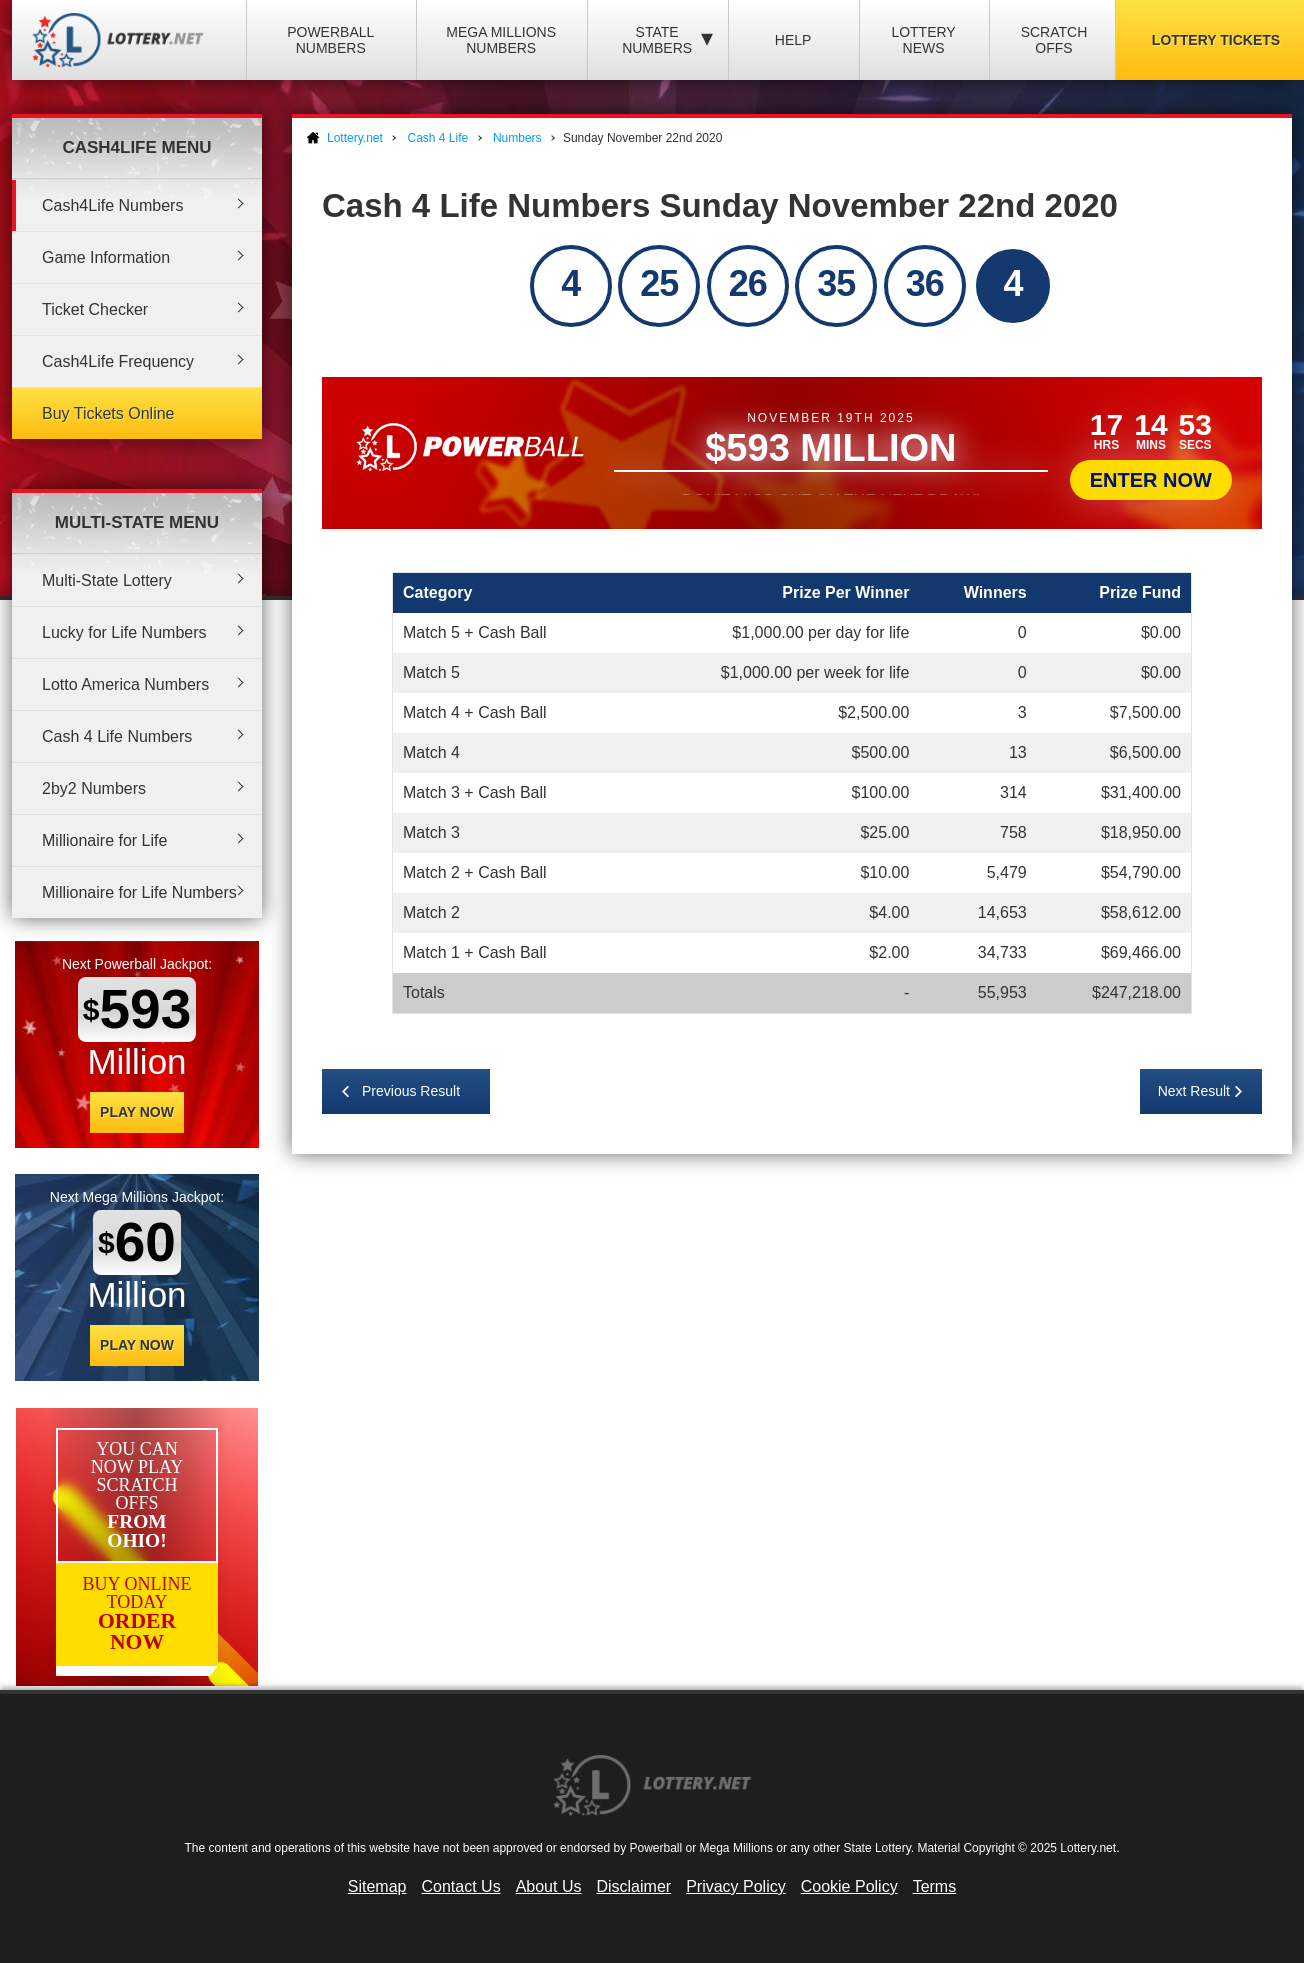 This screenshot has height=1963, width=1304. What do you see at coordinates (1194, 1091) in the screenshot?
I see `Next Result` at bounding box center [1194, 1091].